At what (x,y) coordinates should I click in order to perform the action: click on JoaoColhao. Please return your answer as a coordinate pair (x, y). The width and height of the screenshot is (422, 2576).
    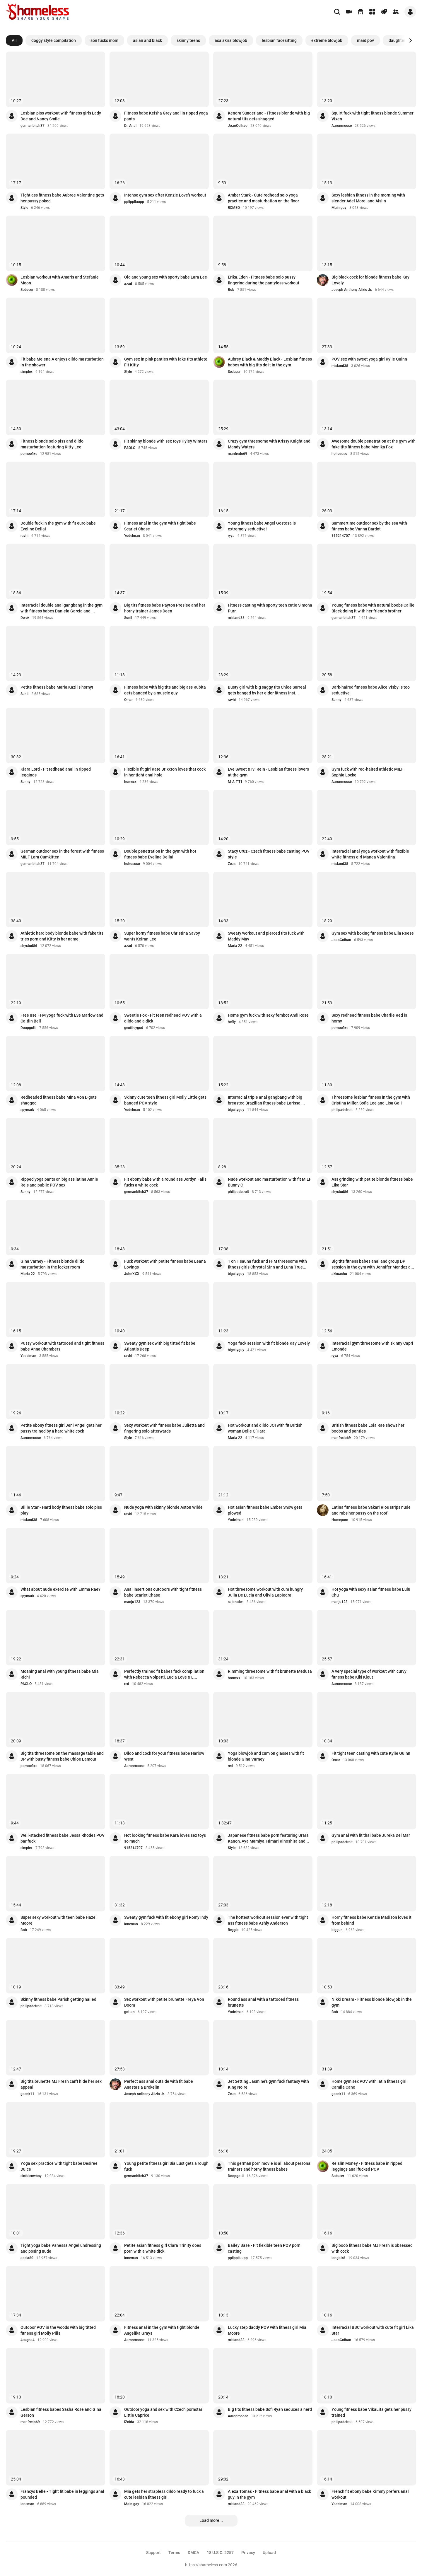
    Looking at the image, I should click on (237, 125).